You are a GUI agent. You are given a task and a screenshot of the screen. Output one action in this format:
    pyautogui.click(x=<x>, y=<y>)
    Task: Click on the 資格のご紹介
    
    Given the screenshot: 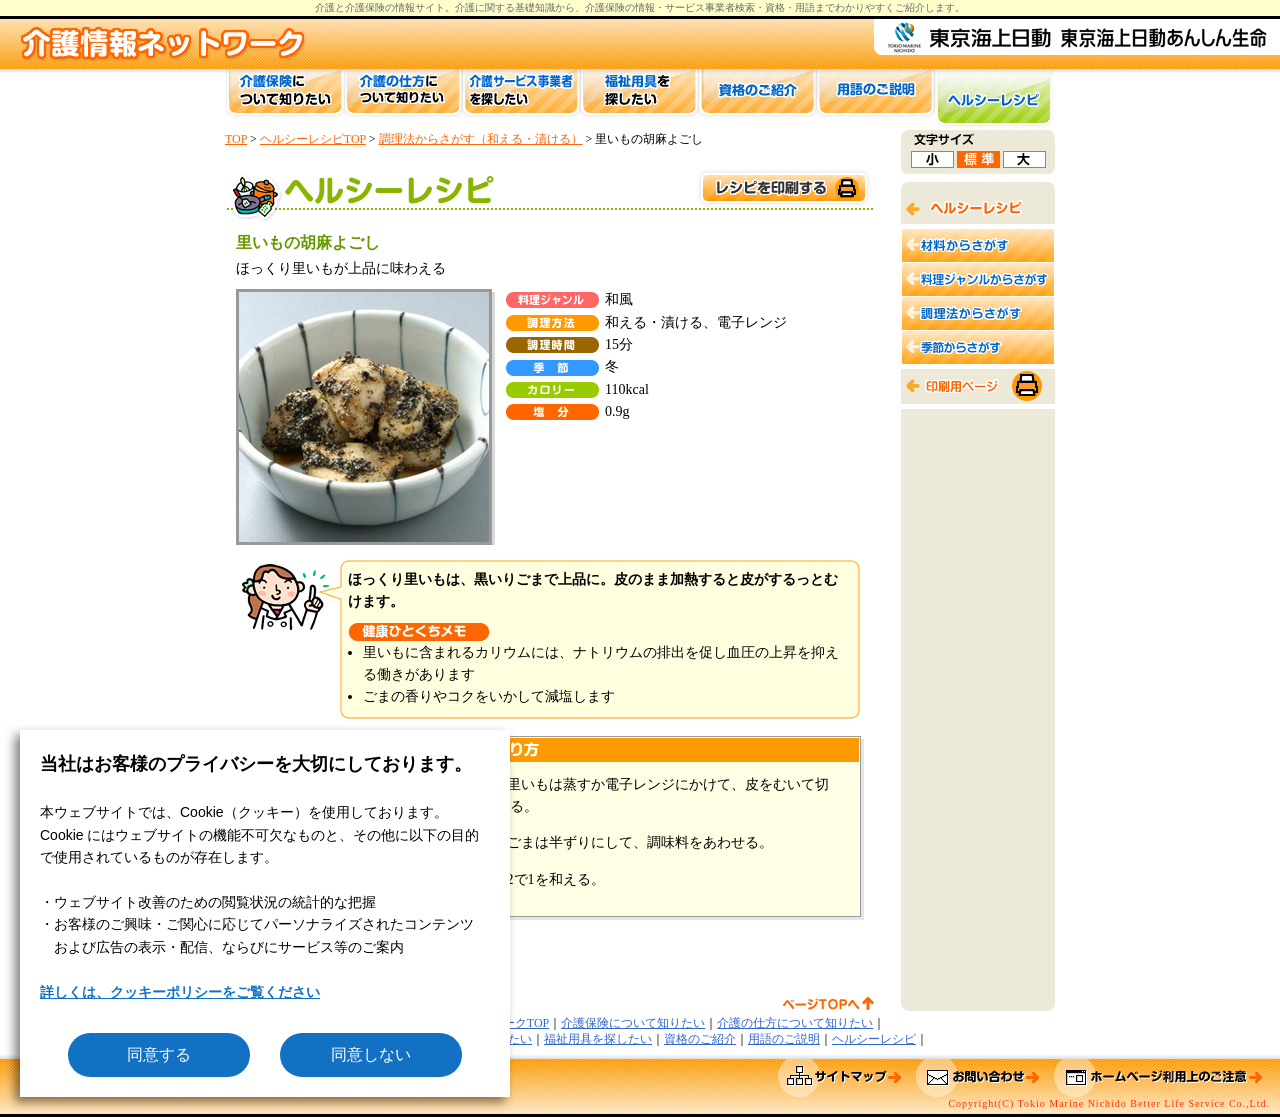 What is the action you would take?
    pyautogui.click(x=700, y=1039)
    